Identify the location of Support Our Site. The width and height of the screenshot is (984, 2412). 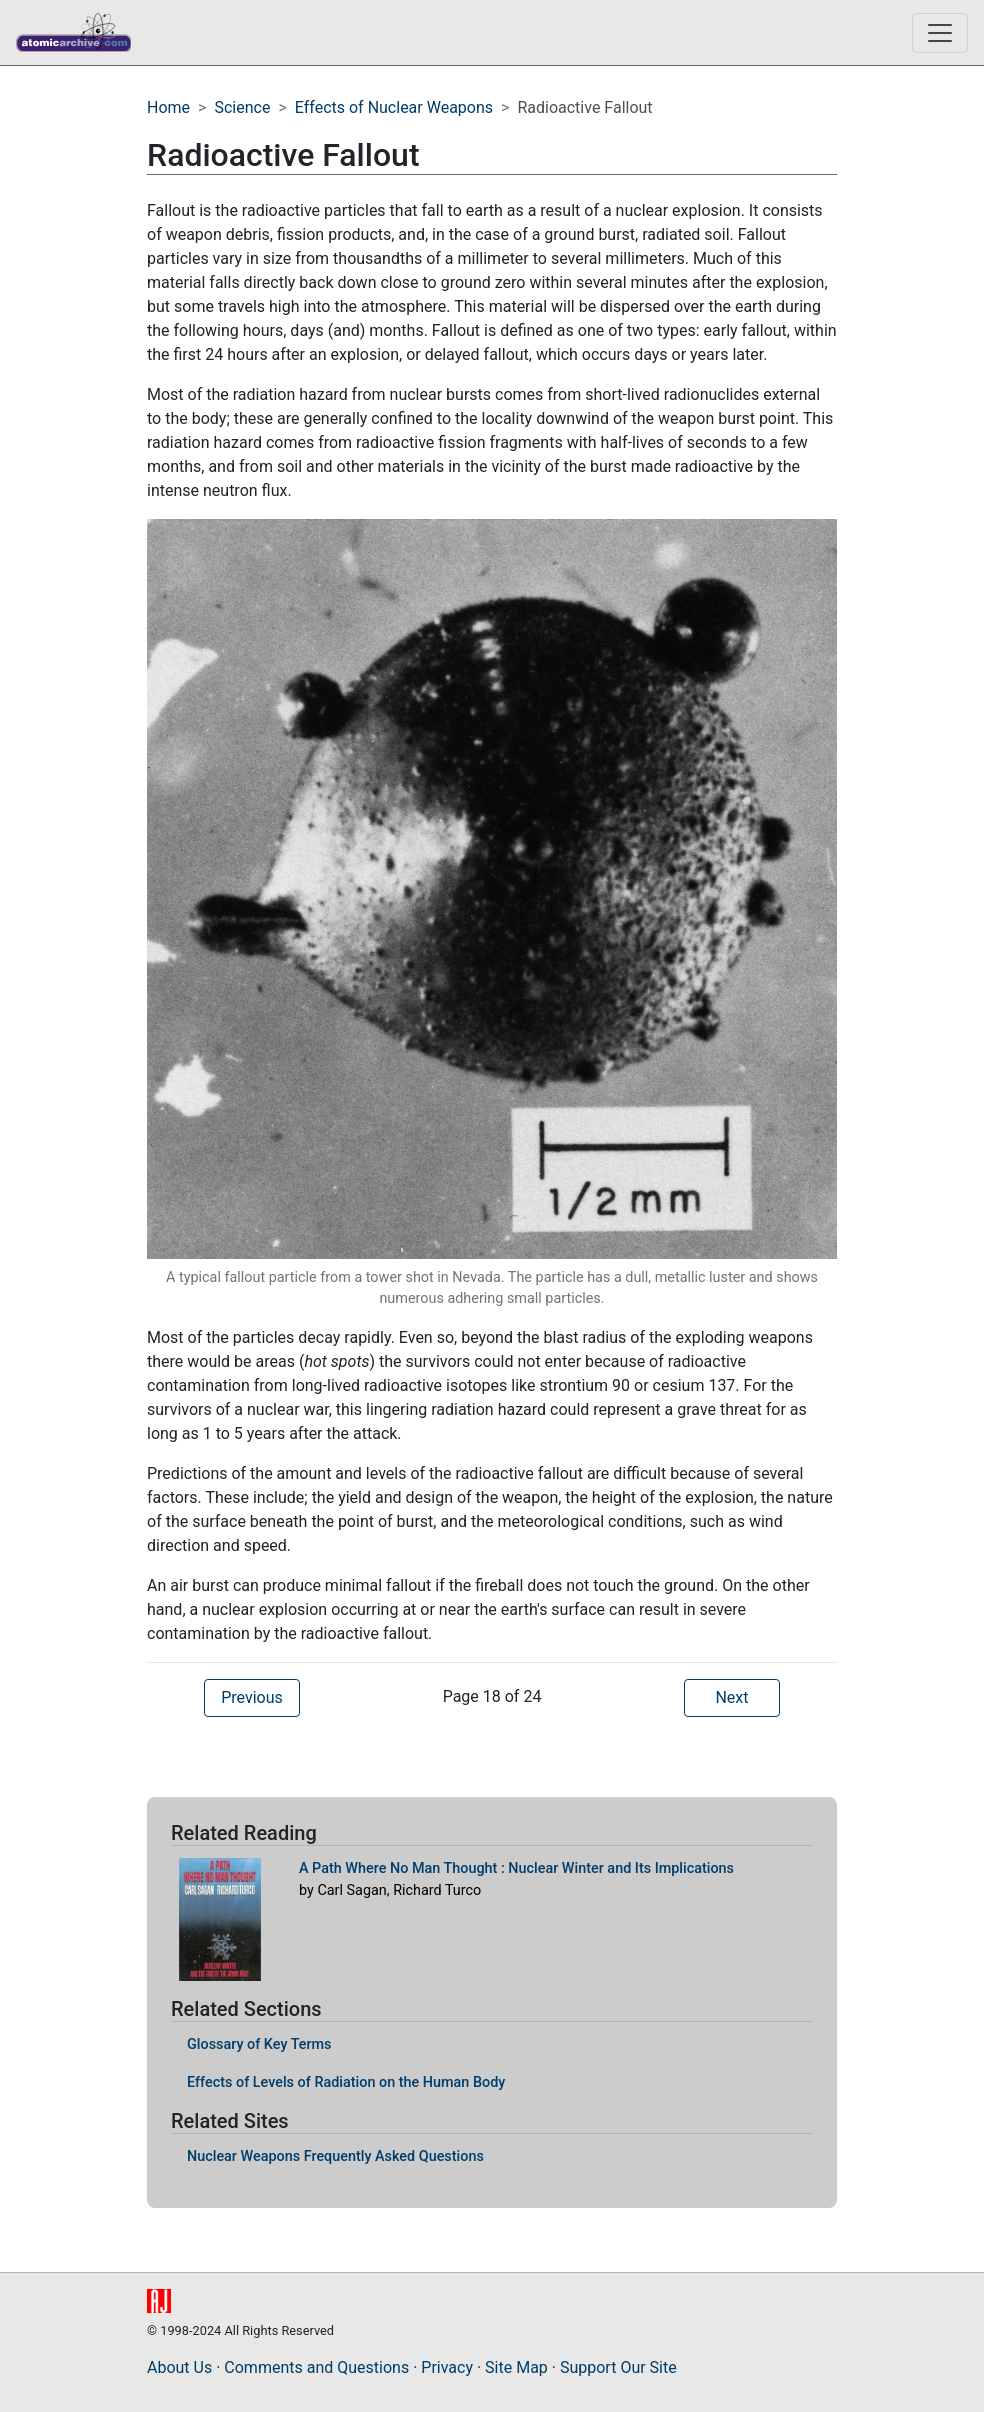
(618, 2367).